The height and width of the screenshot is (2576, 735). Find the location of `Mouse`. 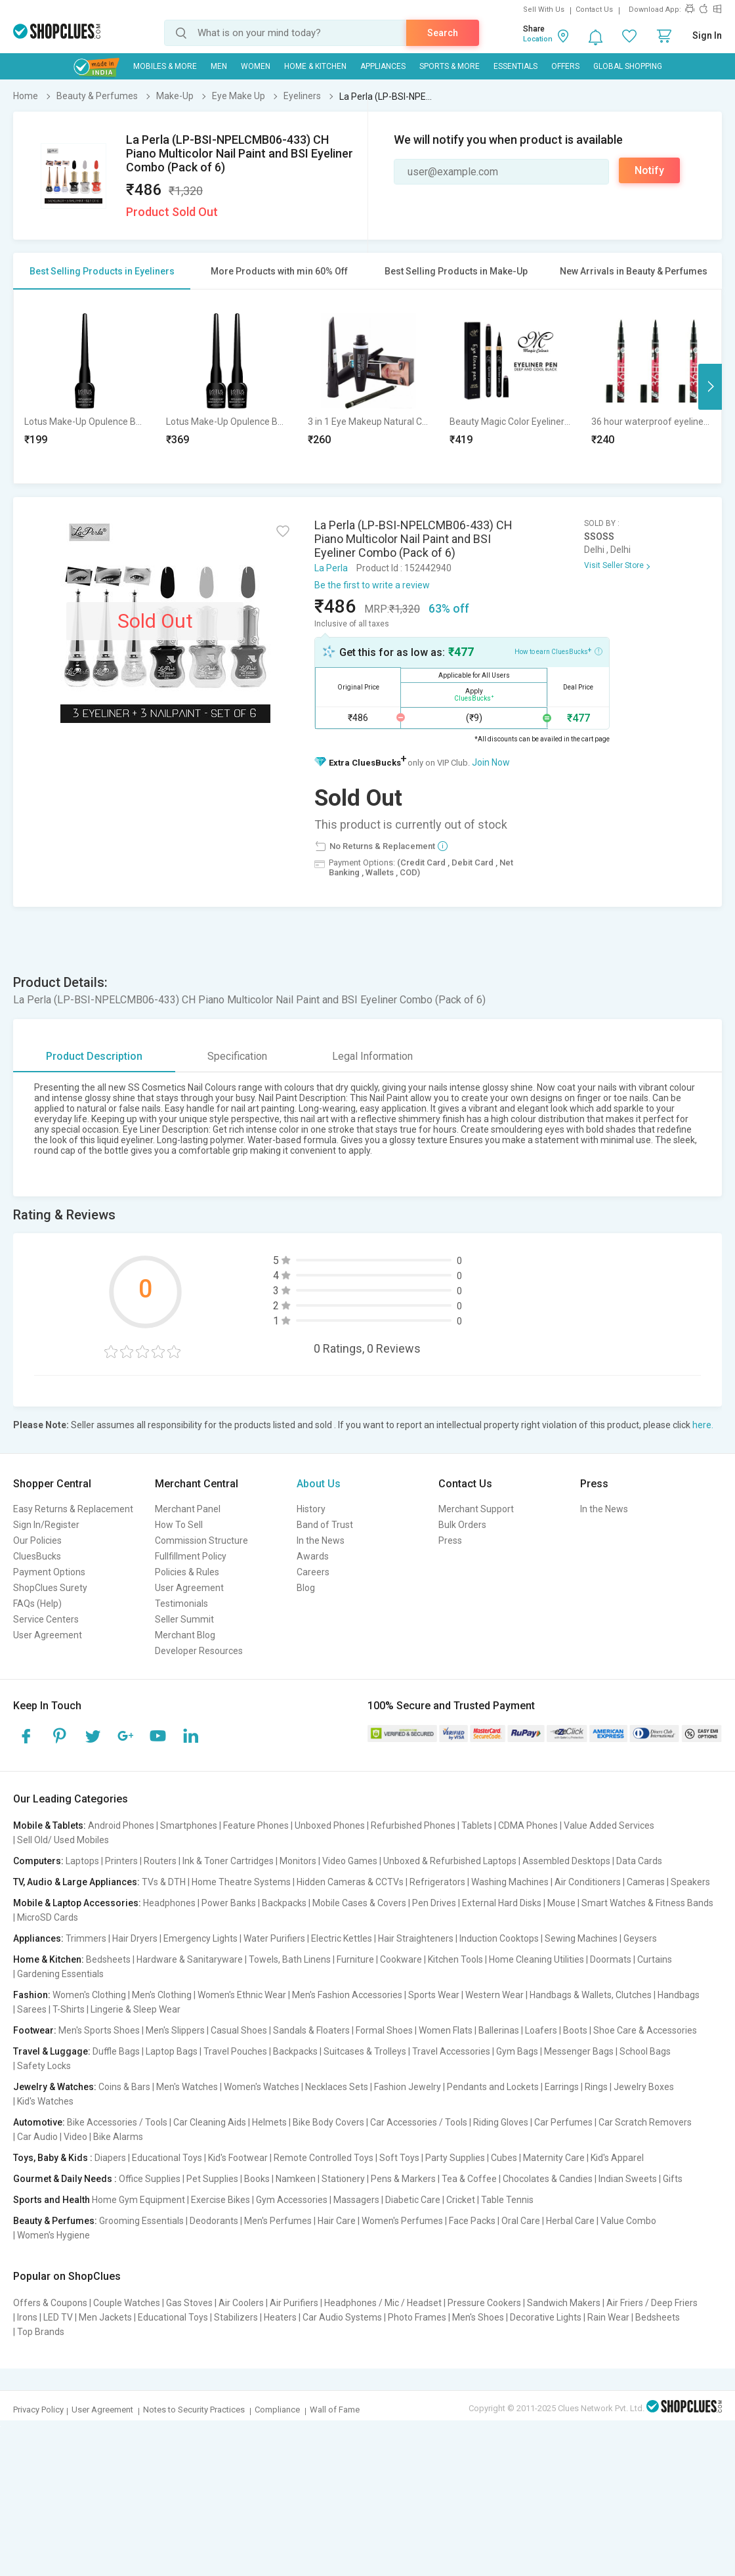

Mouse is located at coordinates (561, 1903).